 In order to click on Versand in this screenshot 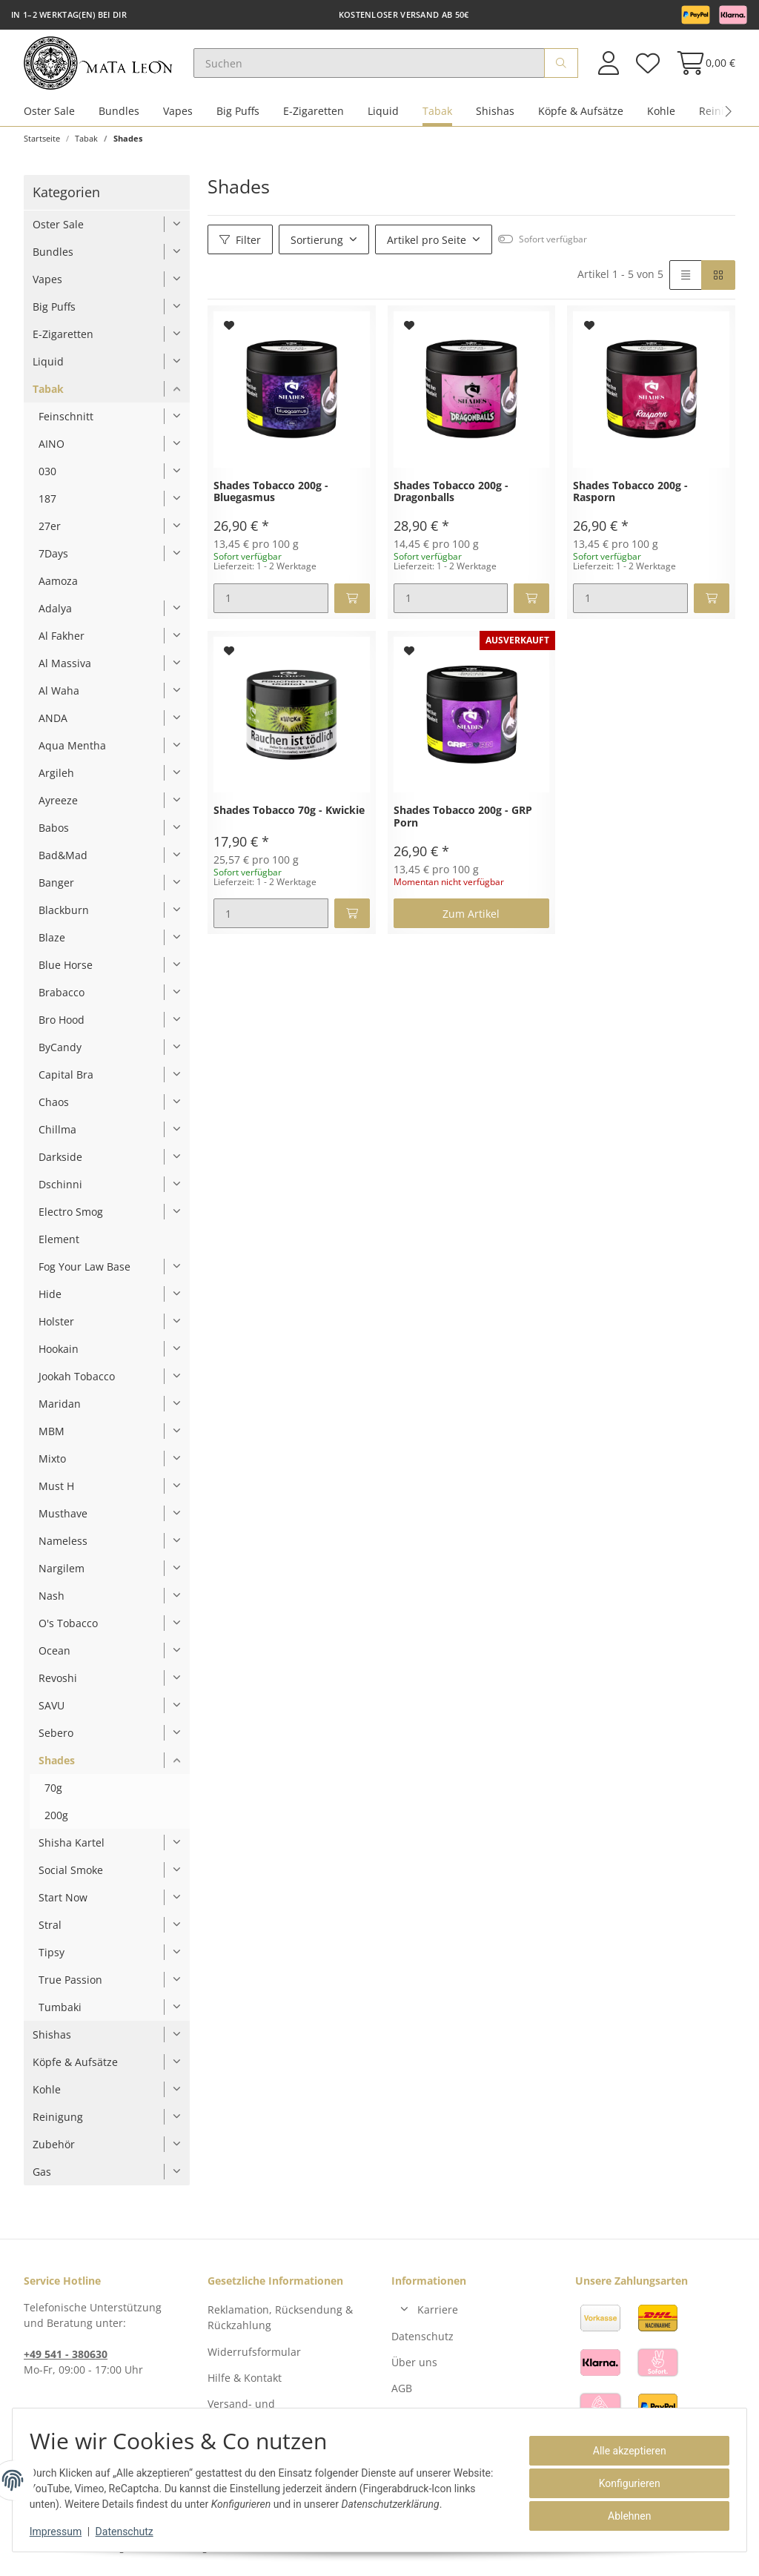, I will do `click(231, 2554)`.